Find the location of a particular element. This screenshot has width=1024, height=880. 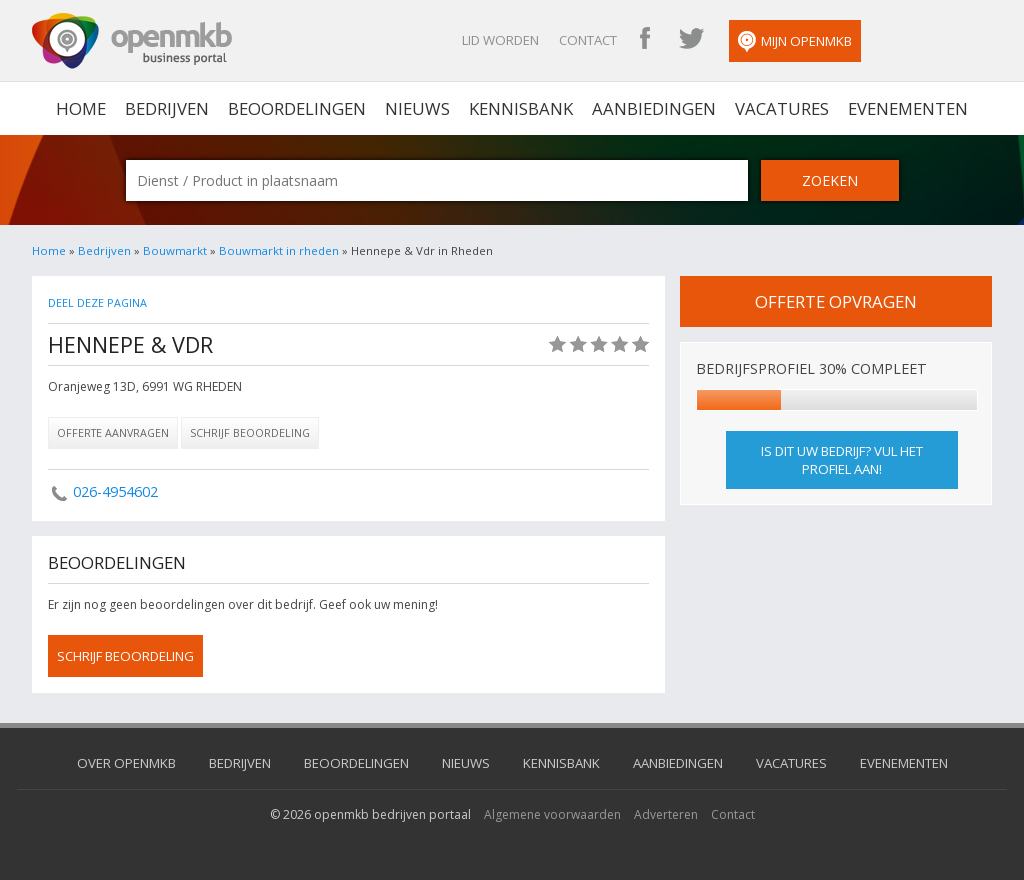

Bouwmarkt in rheden is located at coordinates (279, 250).